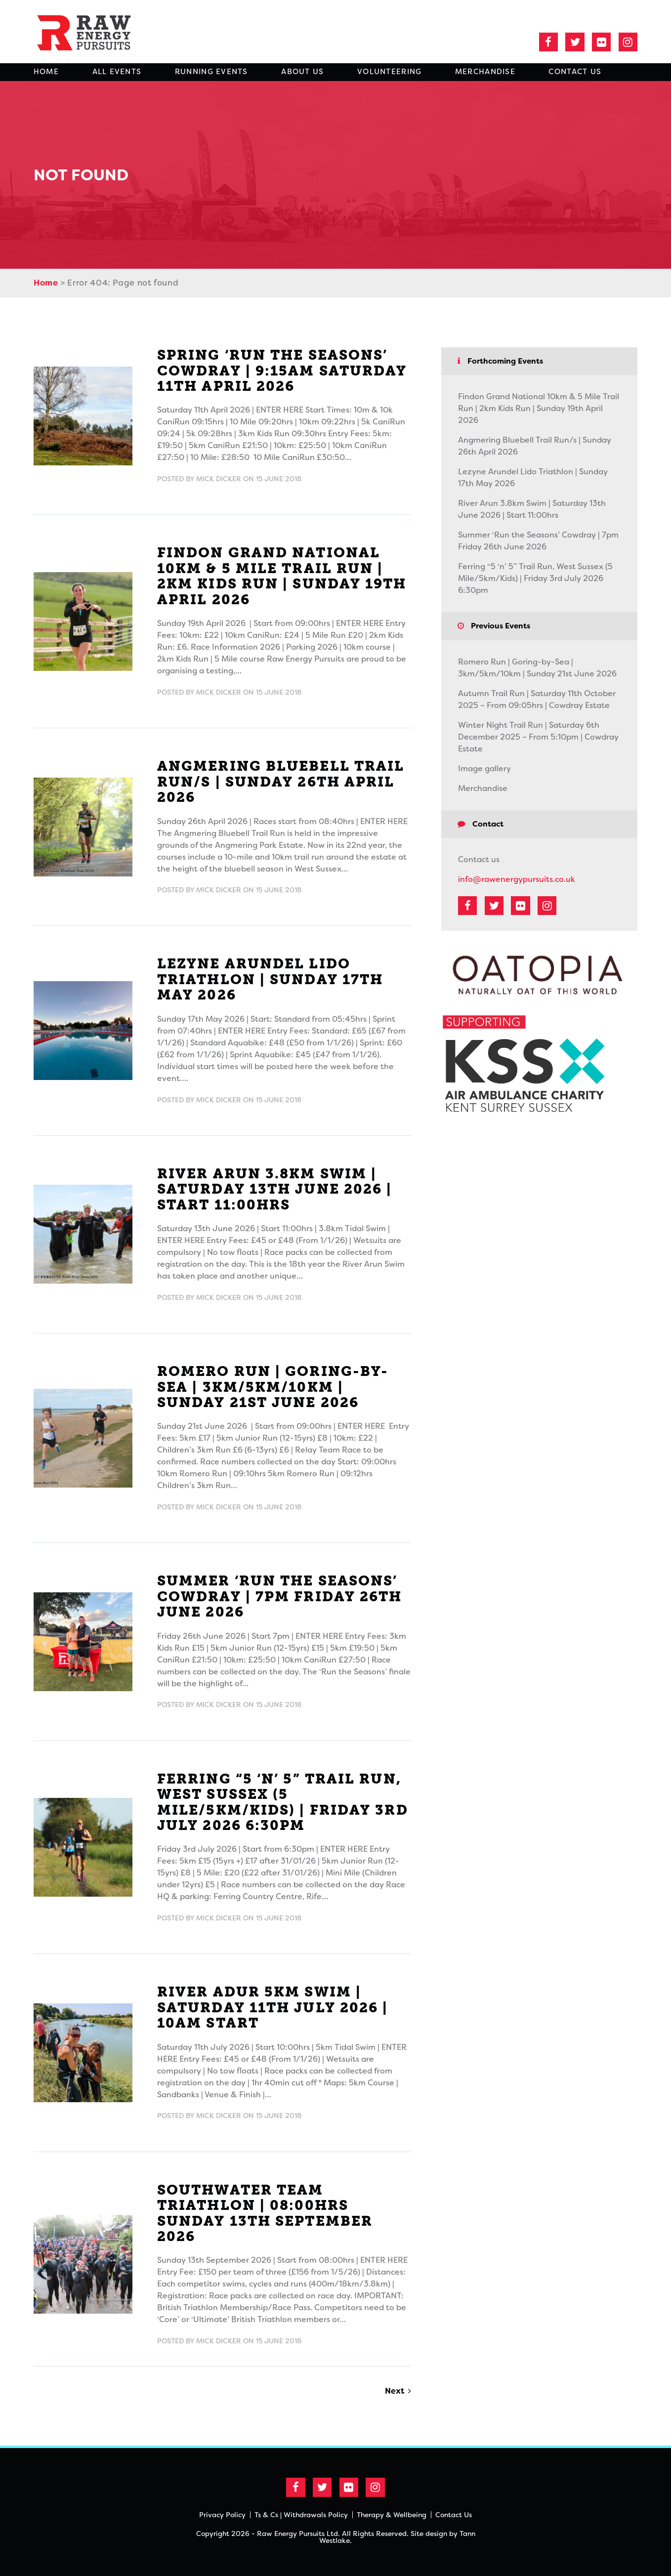  Describe the element at coordinates (391, 2514) in the screenshot. I see `Therapy & Wellbeing` at that location.